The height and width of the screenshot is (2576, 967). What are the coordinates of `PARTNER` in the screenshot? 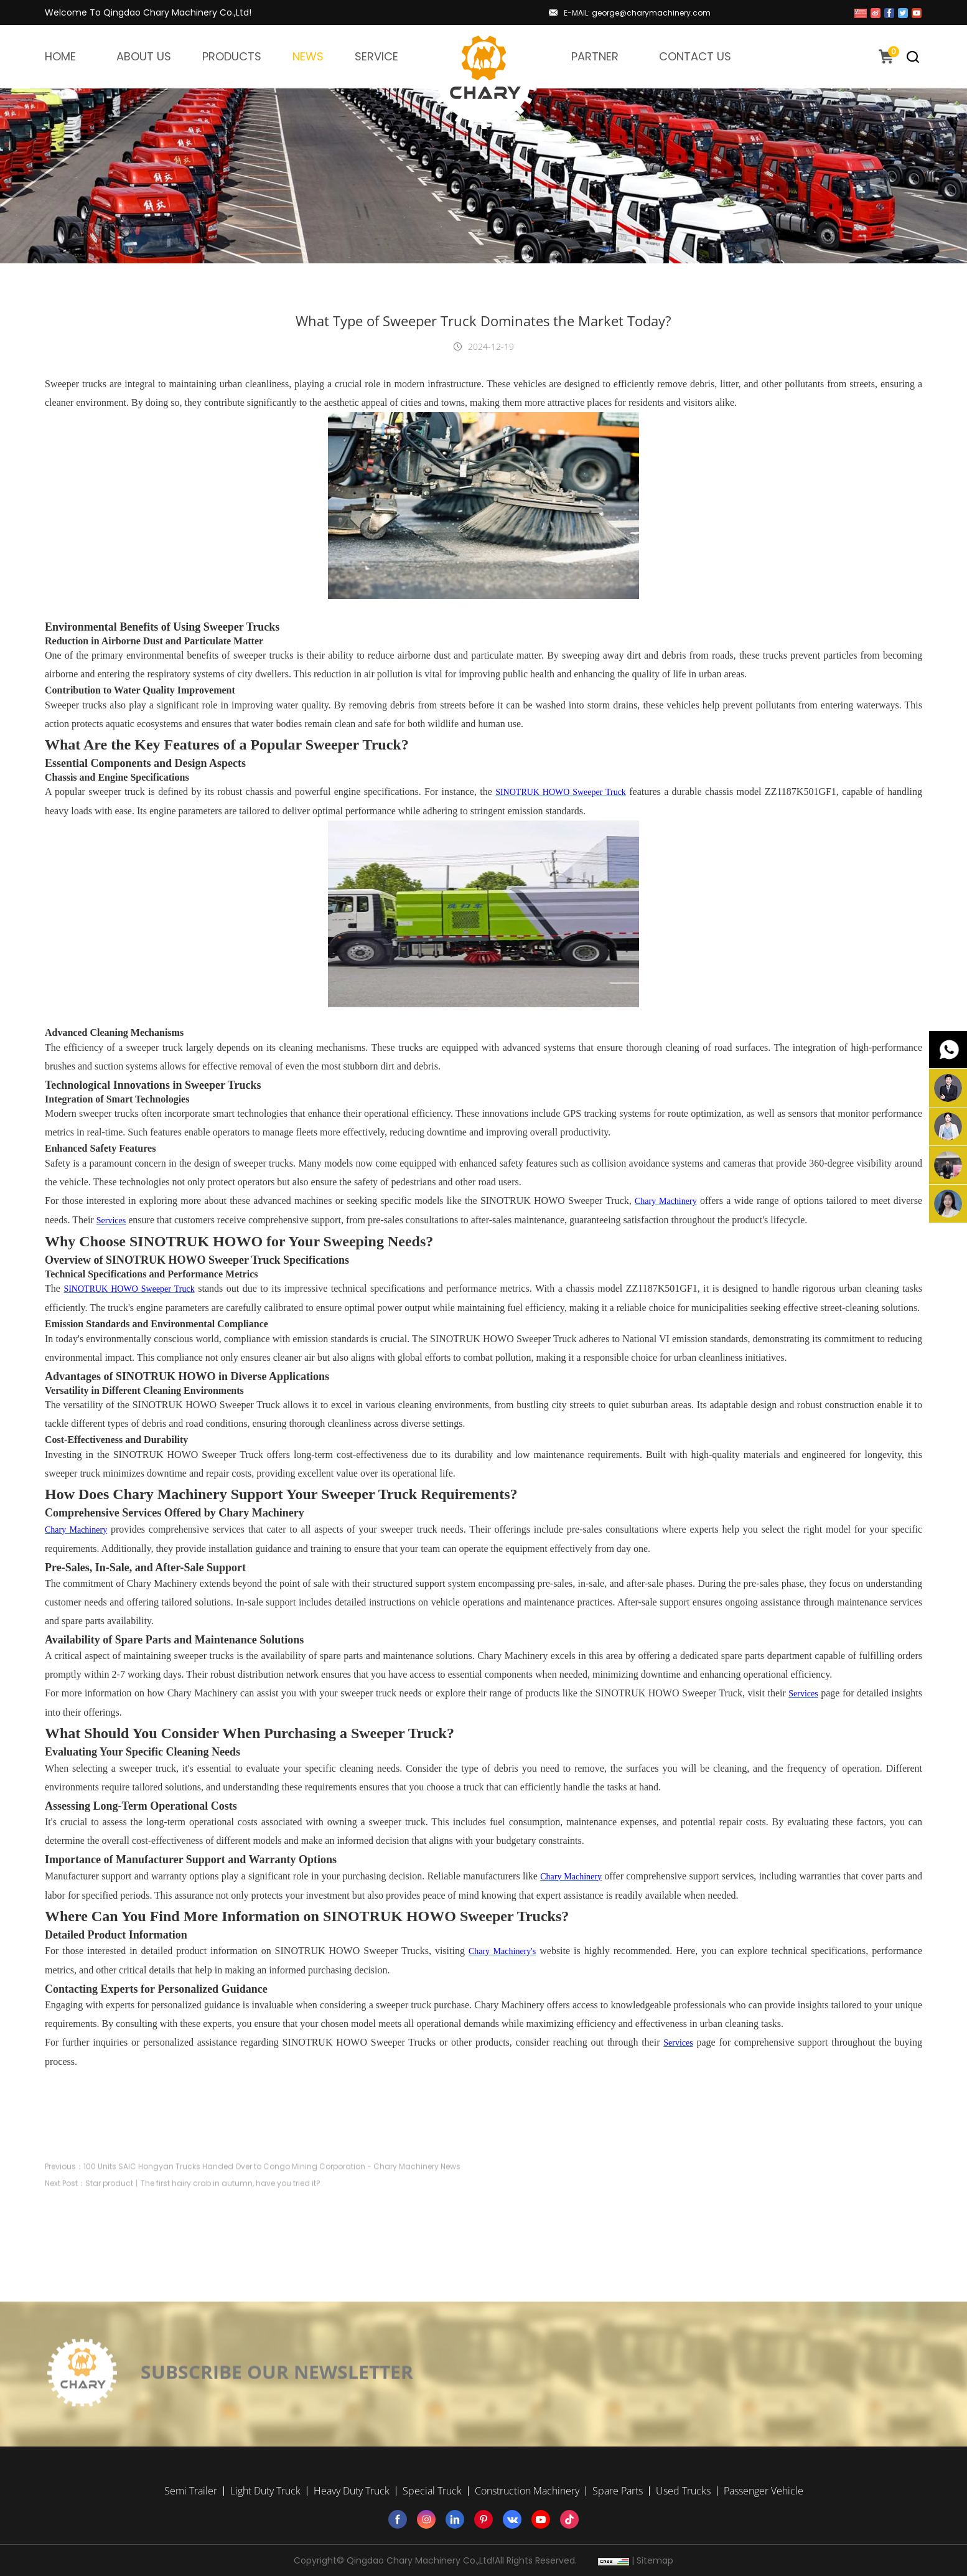 It's located at (595, 56).